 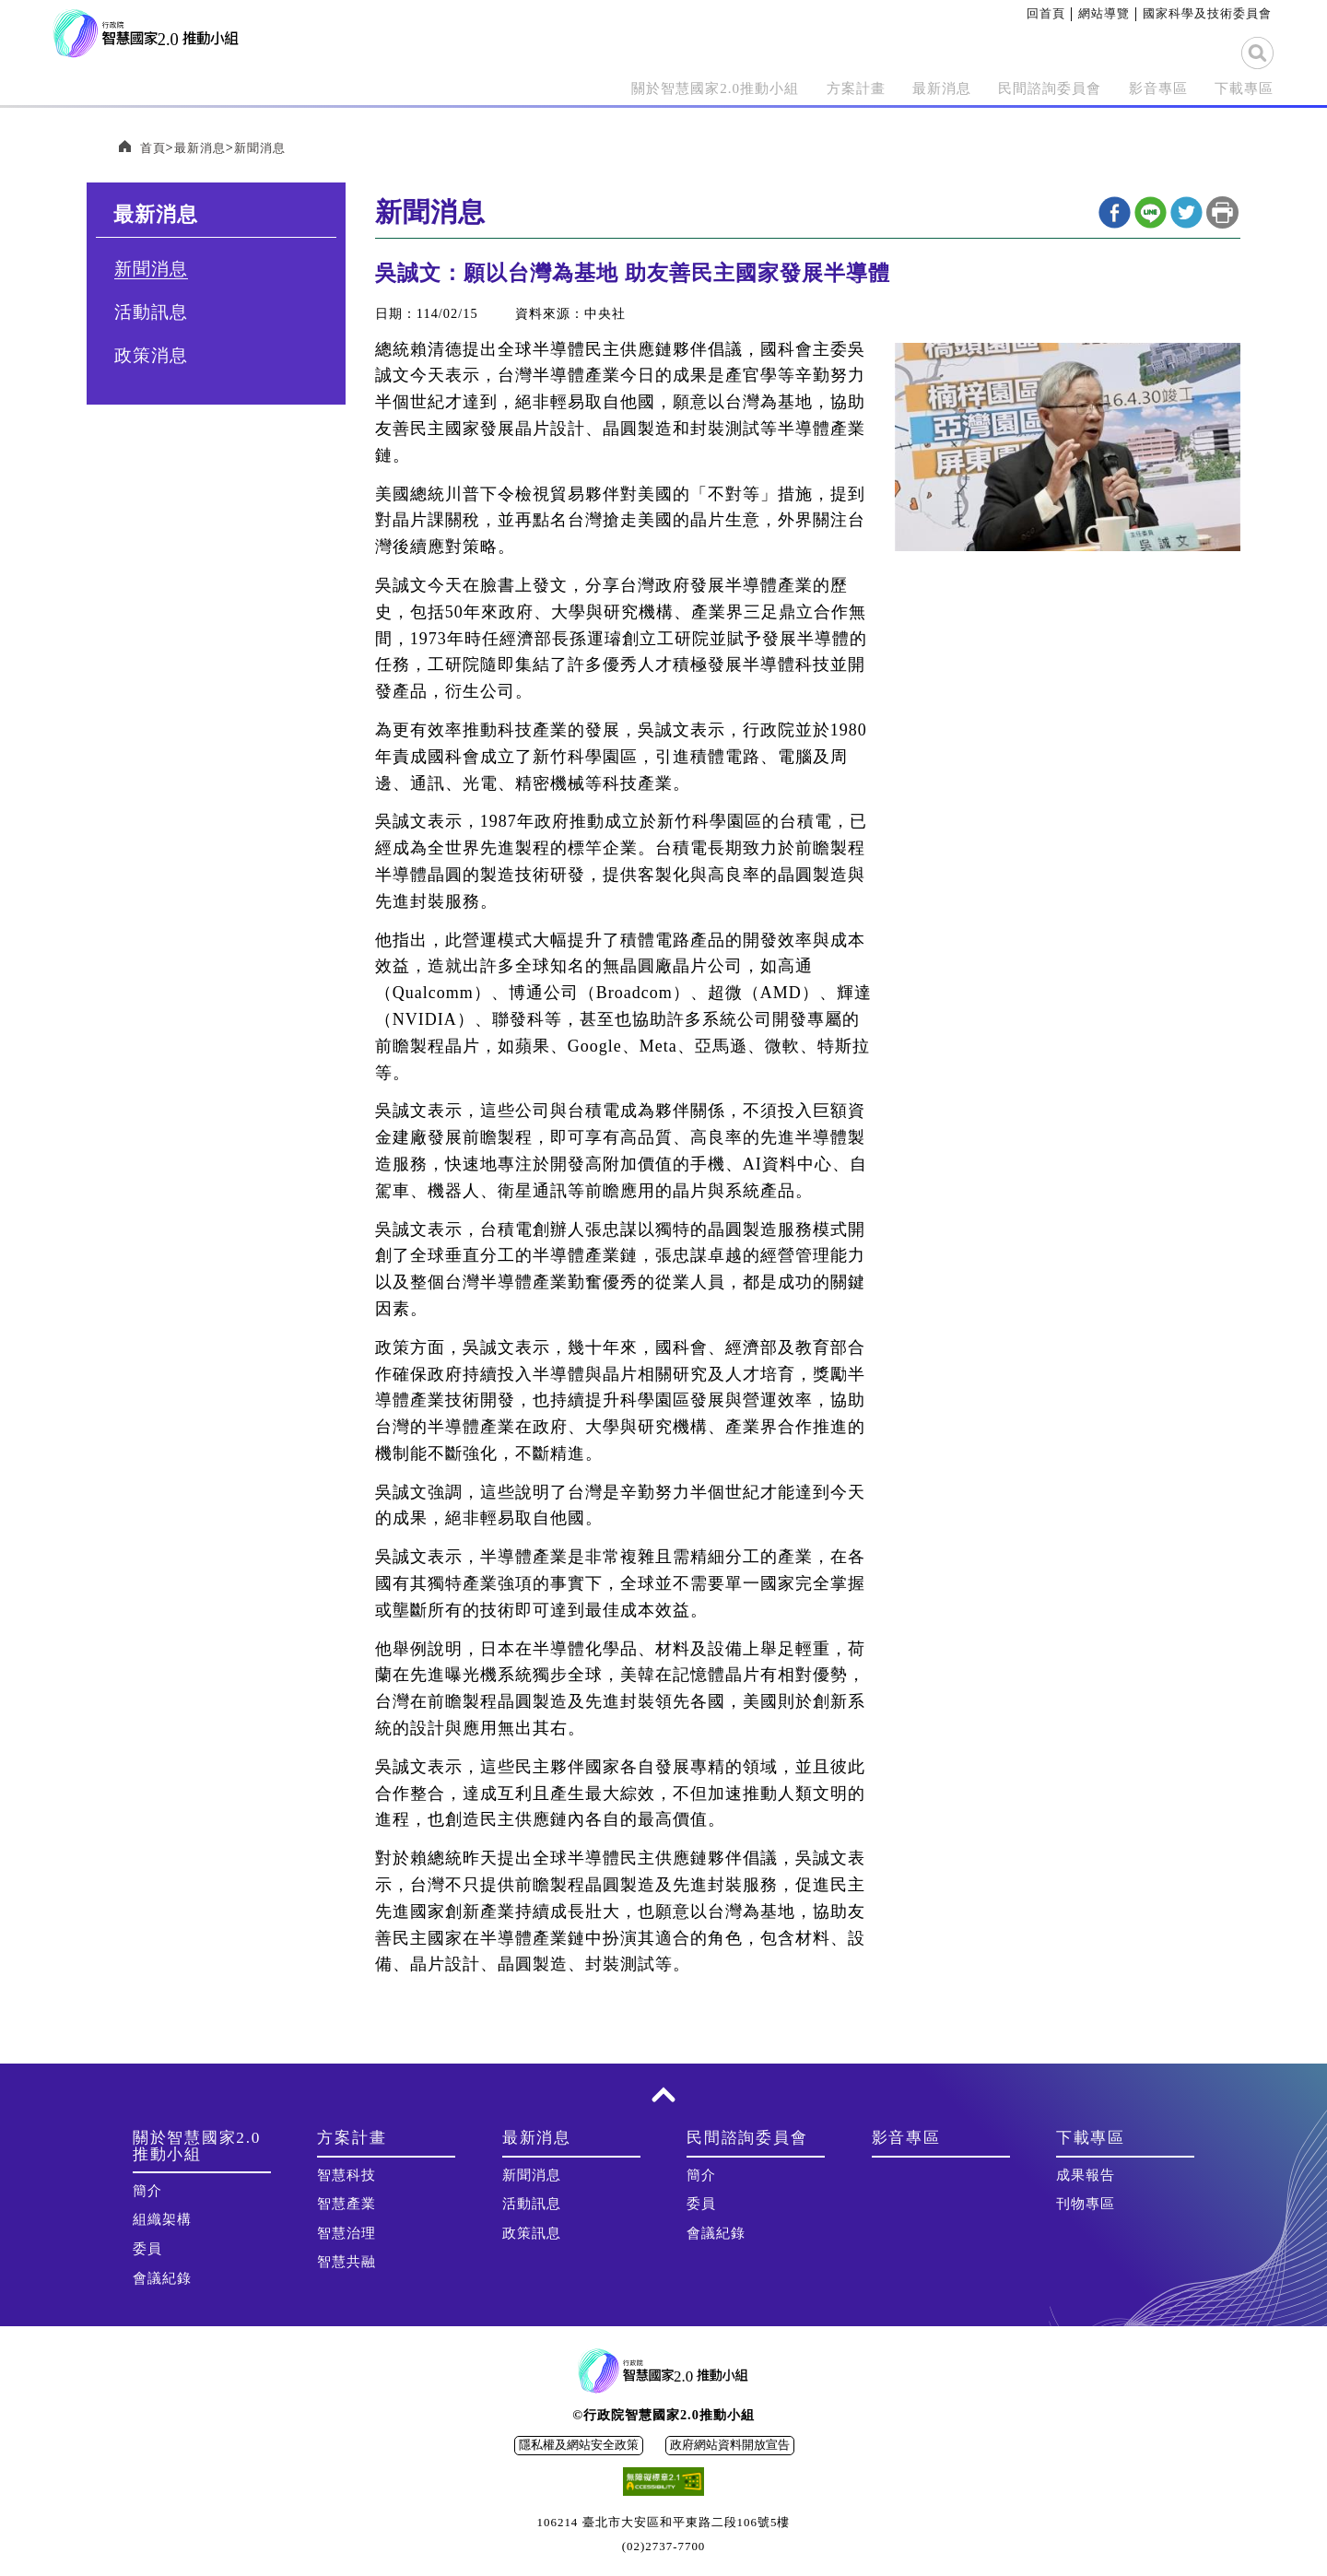 I want to click on 下載專區, so click(x=1237, y=88).